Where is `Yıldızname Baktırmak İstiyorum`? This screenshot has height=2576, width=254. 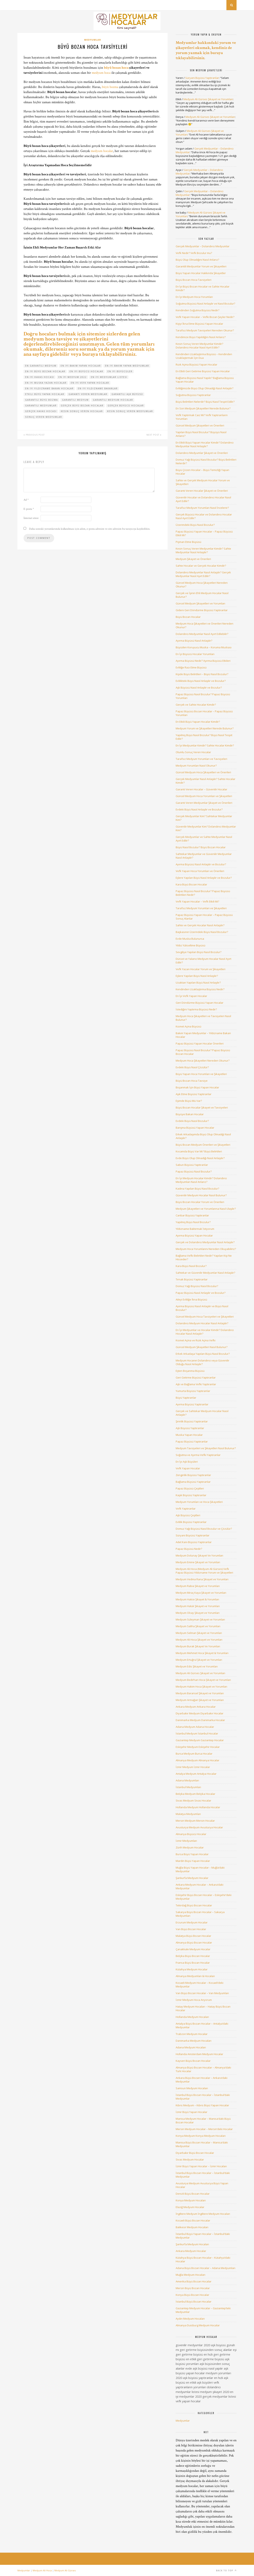
Yıldızname Baktırmak İstiyorum is located at coordinates (195, 1229).